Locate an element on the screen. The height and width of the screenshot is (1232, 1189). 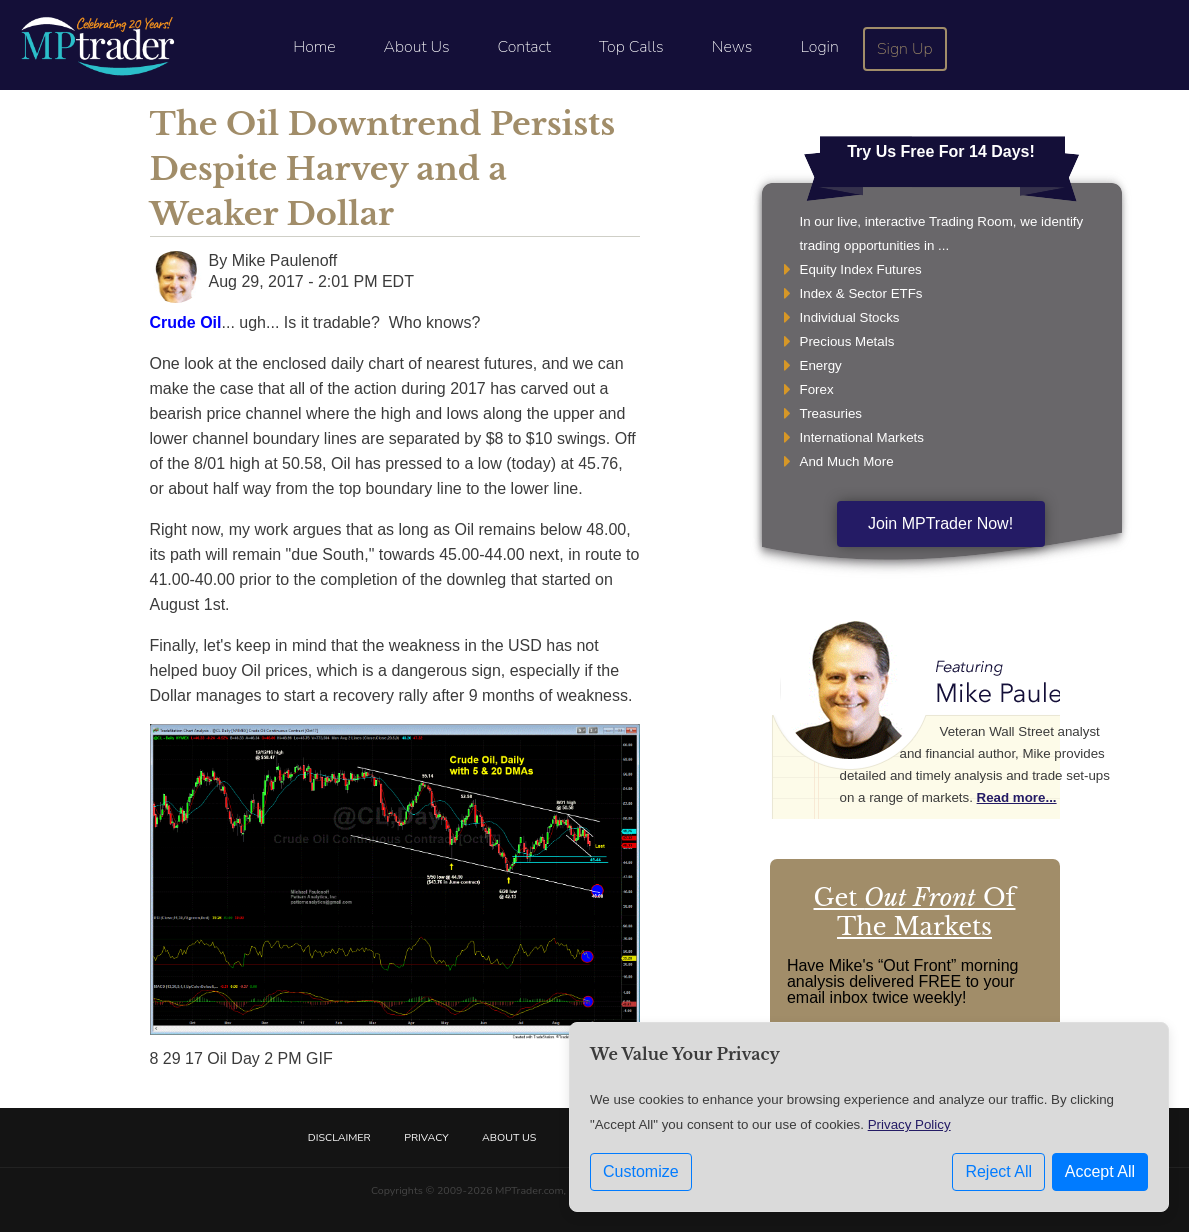
Top Calls is located at coordinates (631, 47).